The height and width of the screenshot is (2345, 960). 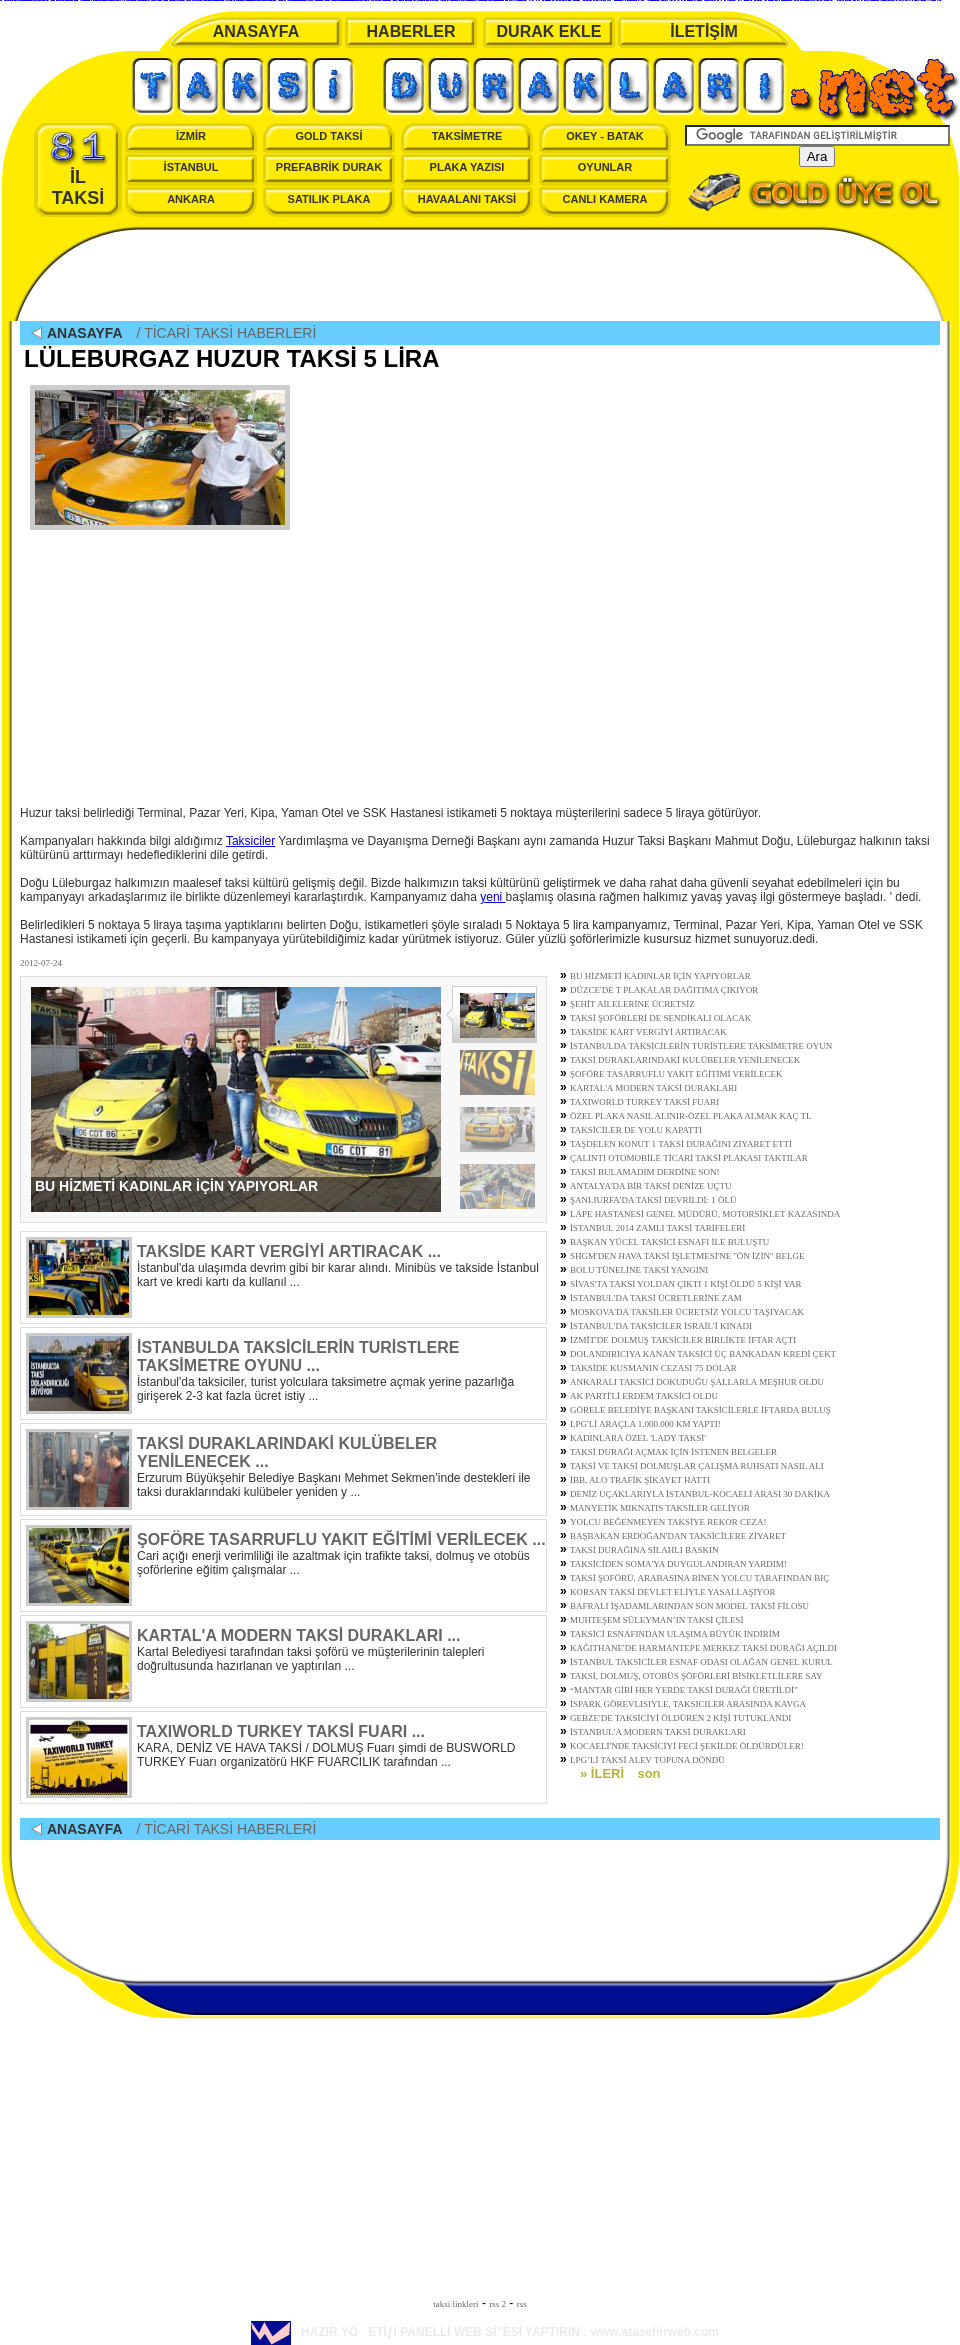 What do you see at coordinates (676, 1074) in the screenshot?
I see `ŞOFÖRE TASARRUFLU YAKIT EĞİTİMİ VERİLECEK` at bounding box center [676, 1074].